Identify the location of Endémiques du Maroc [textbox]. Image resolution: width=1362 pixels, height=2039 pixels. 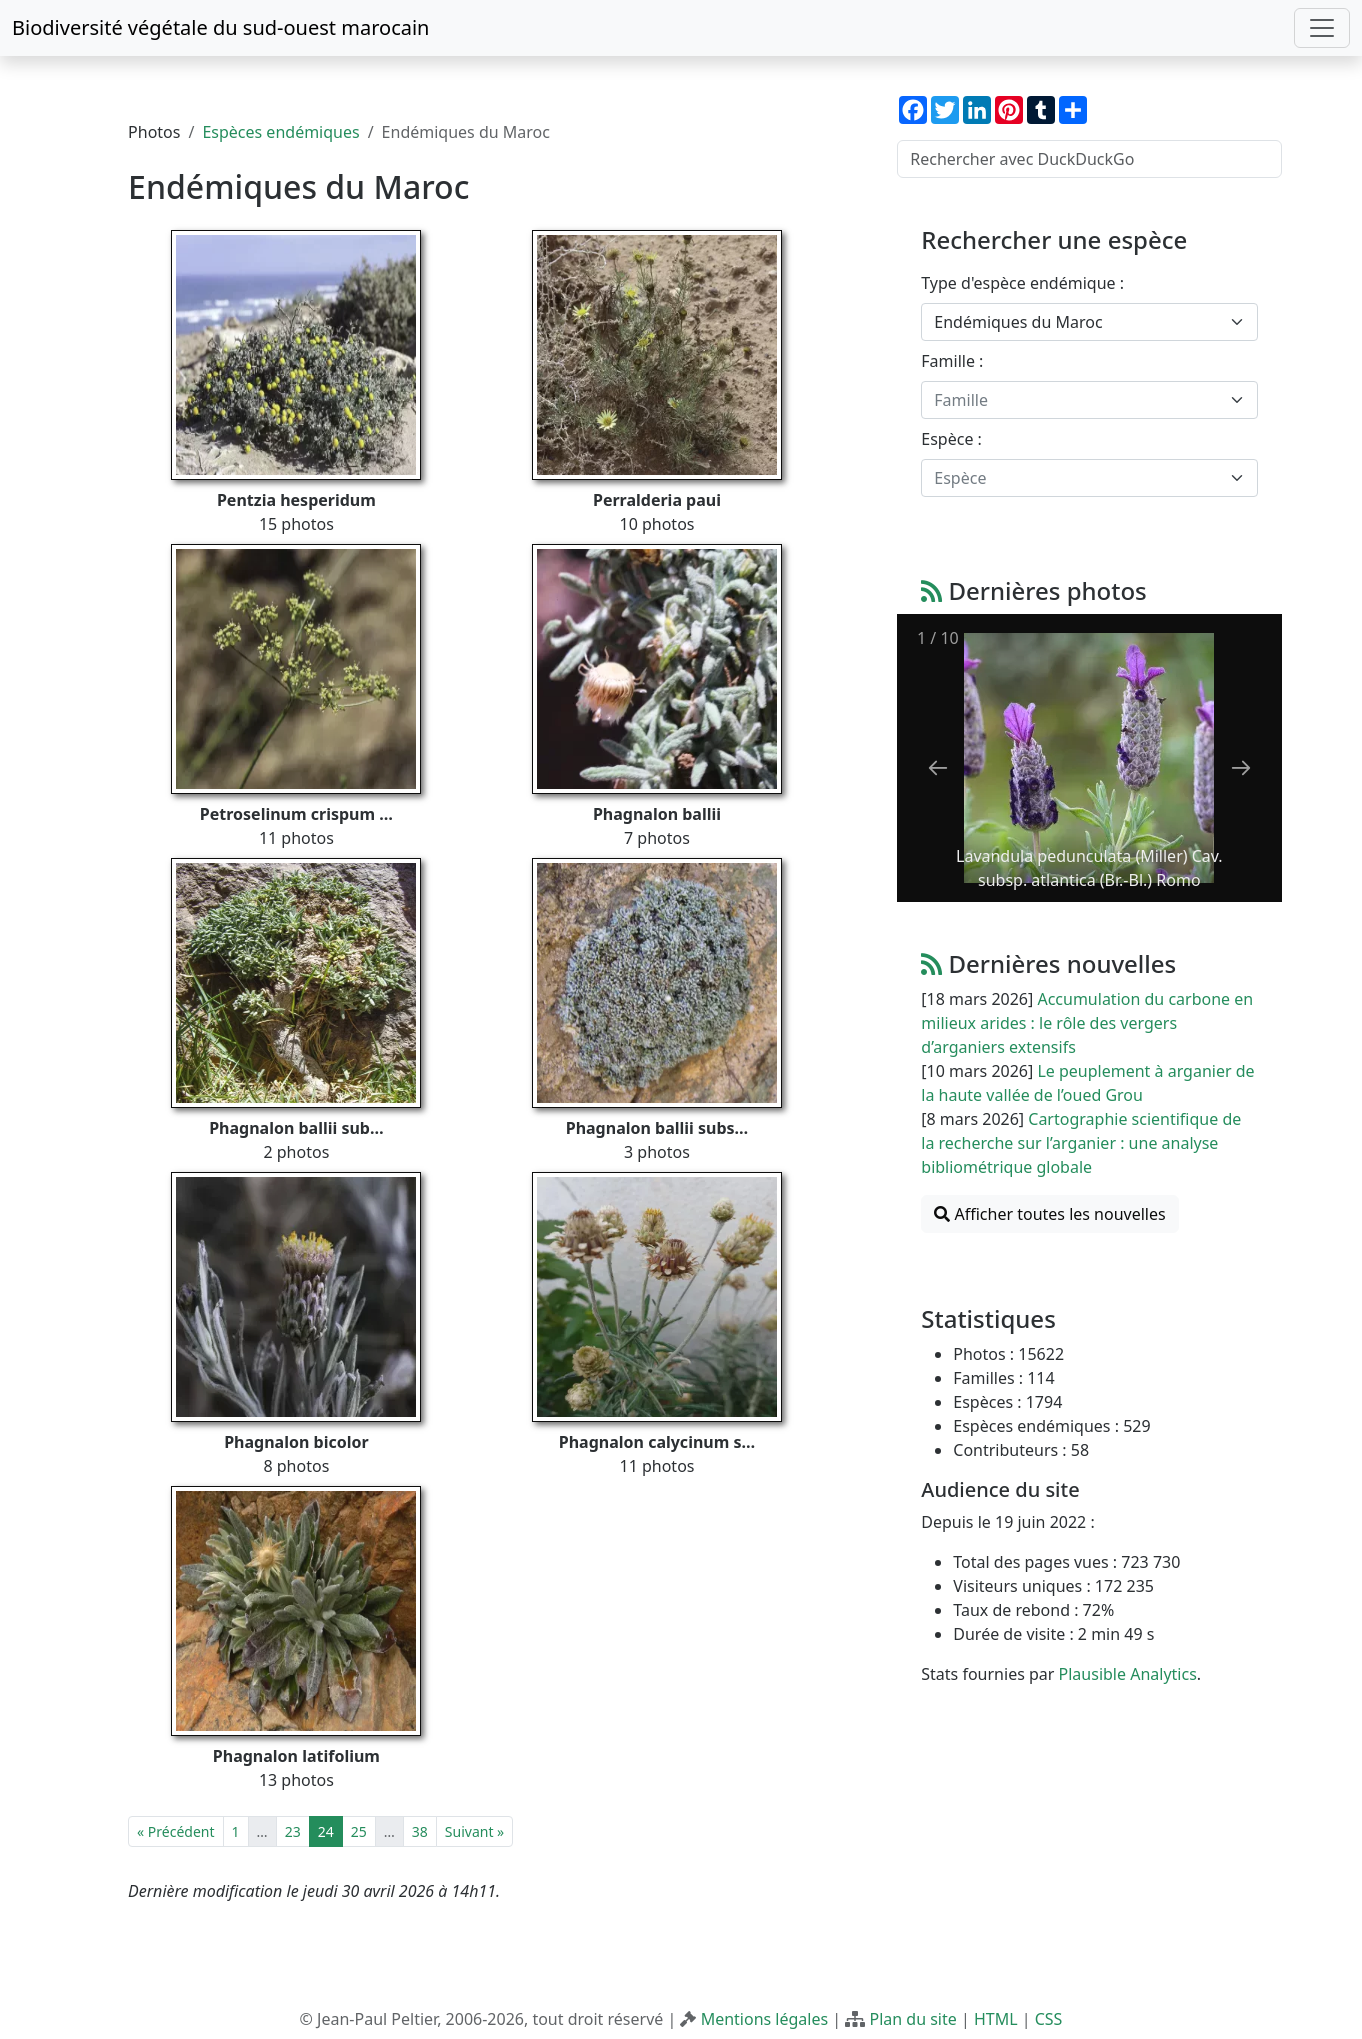
(1018, 322).